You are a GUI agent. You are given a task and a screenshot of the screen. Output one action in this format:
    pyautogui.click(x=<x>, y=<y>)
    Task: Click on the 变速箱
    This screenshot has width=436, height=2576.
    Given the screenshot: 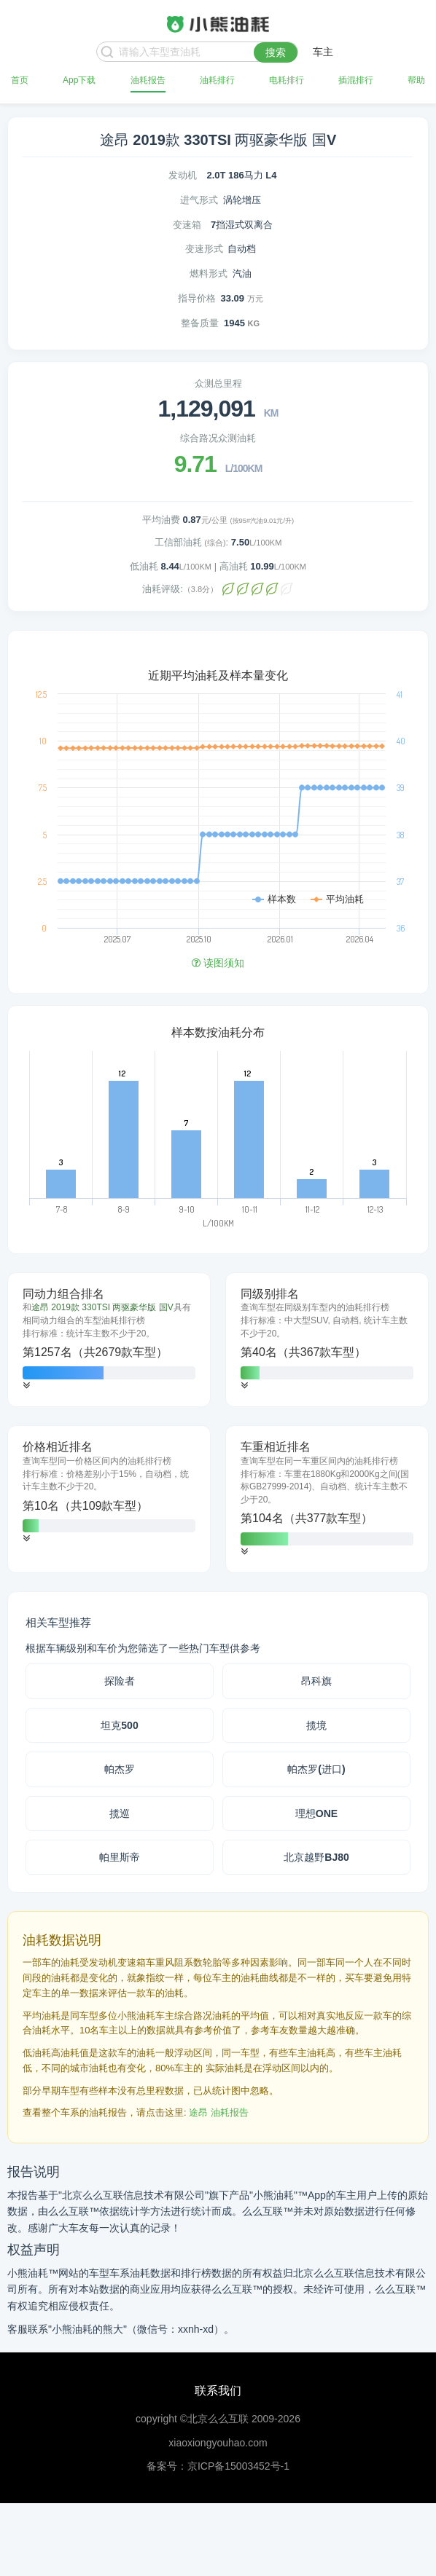 What is the action you would take?
    pyautogui.click(x=187, y=224)
    